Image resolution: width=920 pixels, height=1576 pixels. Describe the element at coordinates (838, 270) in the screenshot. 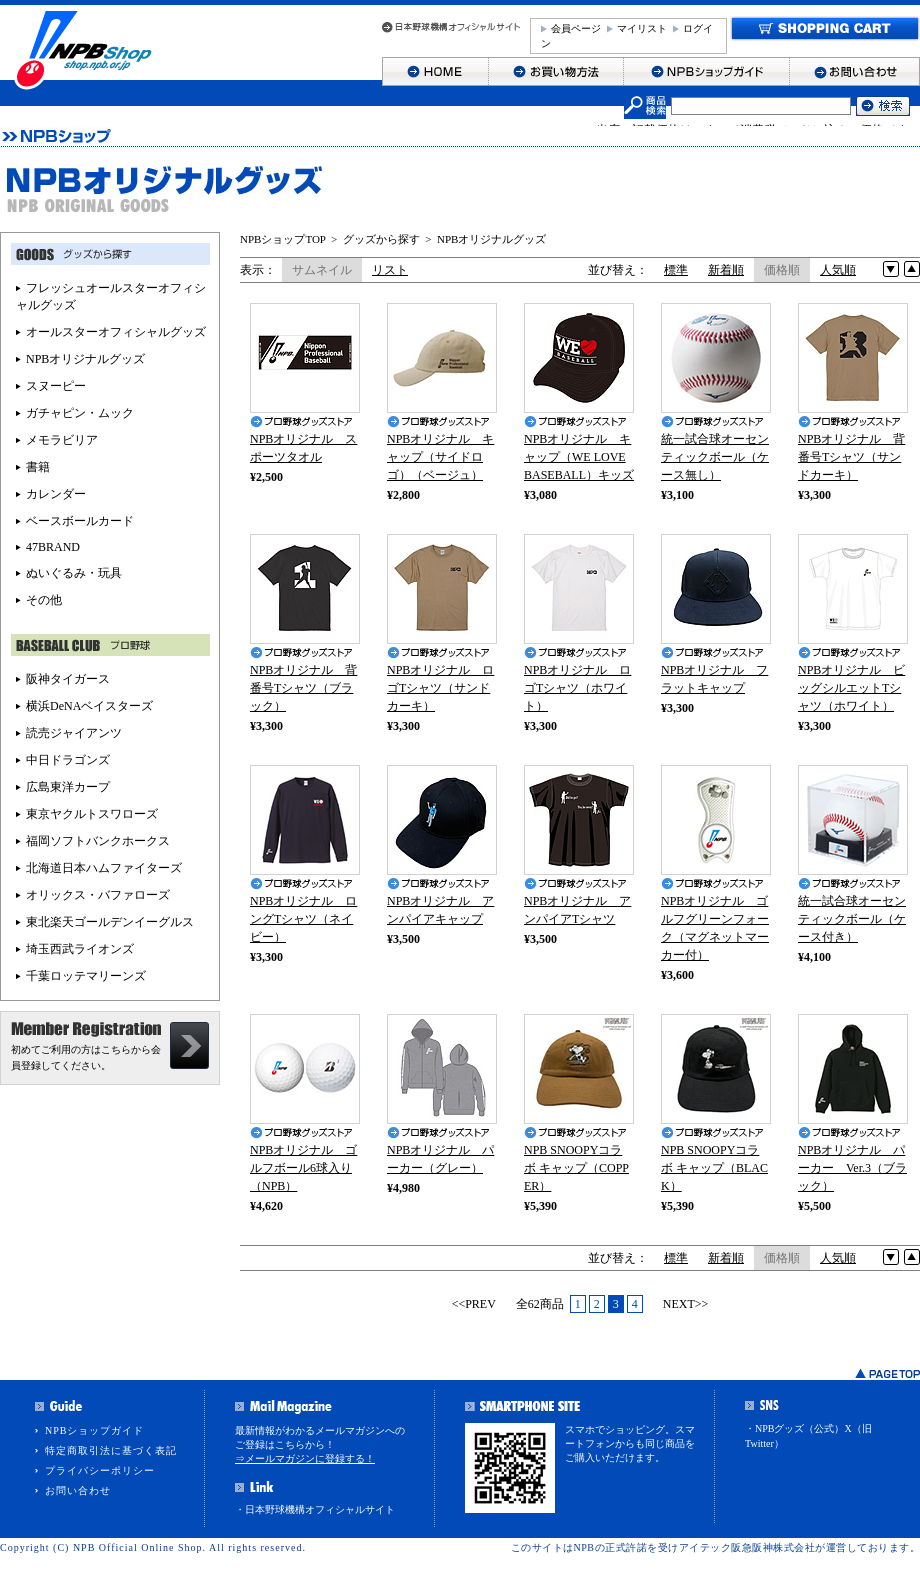

I see `人気順` at that location.